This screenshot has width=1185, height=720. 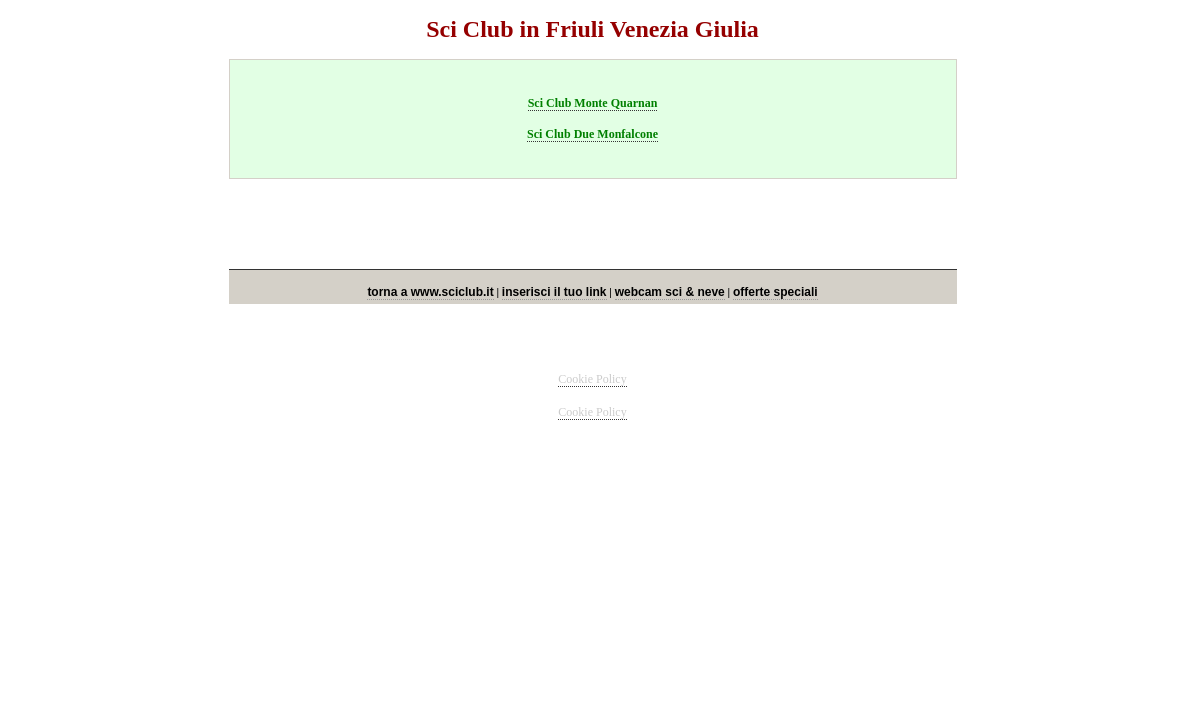 I want to click on Sci Club Due Monfalcone, so click(x=592, y=134).